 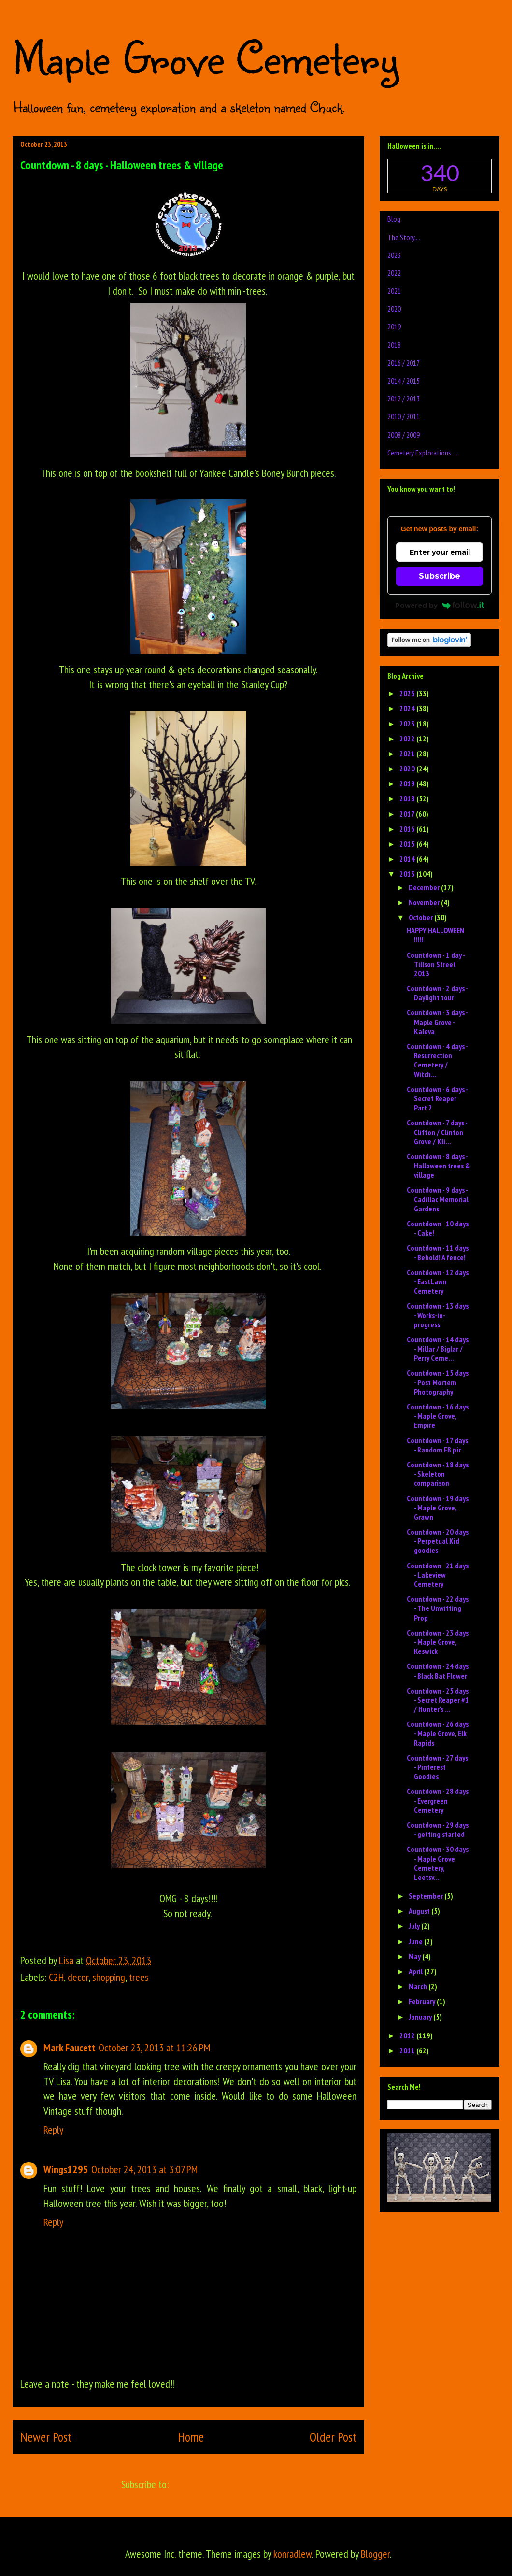 What do you see at coordinates (407, 844) in the screenshot?
I see `2015` at bounding box center [407, 844].